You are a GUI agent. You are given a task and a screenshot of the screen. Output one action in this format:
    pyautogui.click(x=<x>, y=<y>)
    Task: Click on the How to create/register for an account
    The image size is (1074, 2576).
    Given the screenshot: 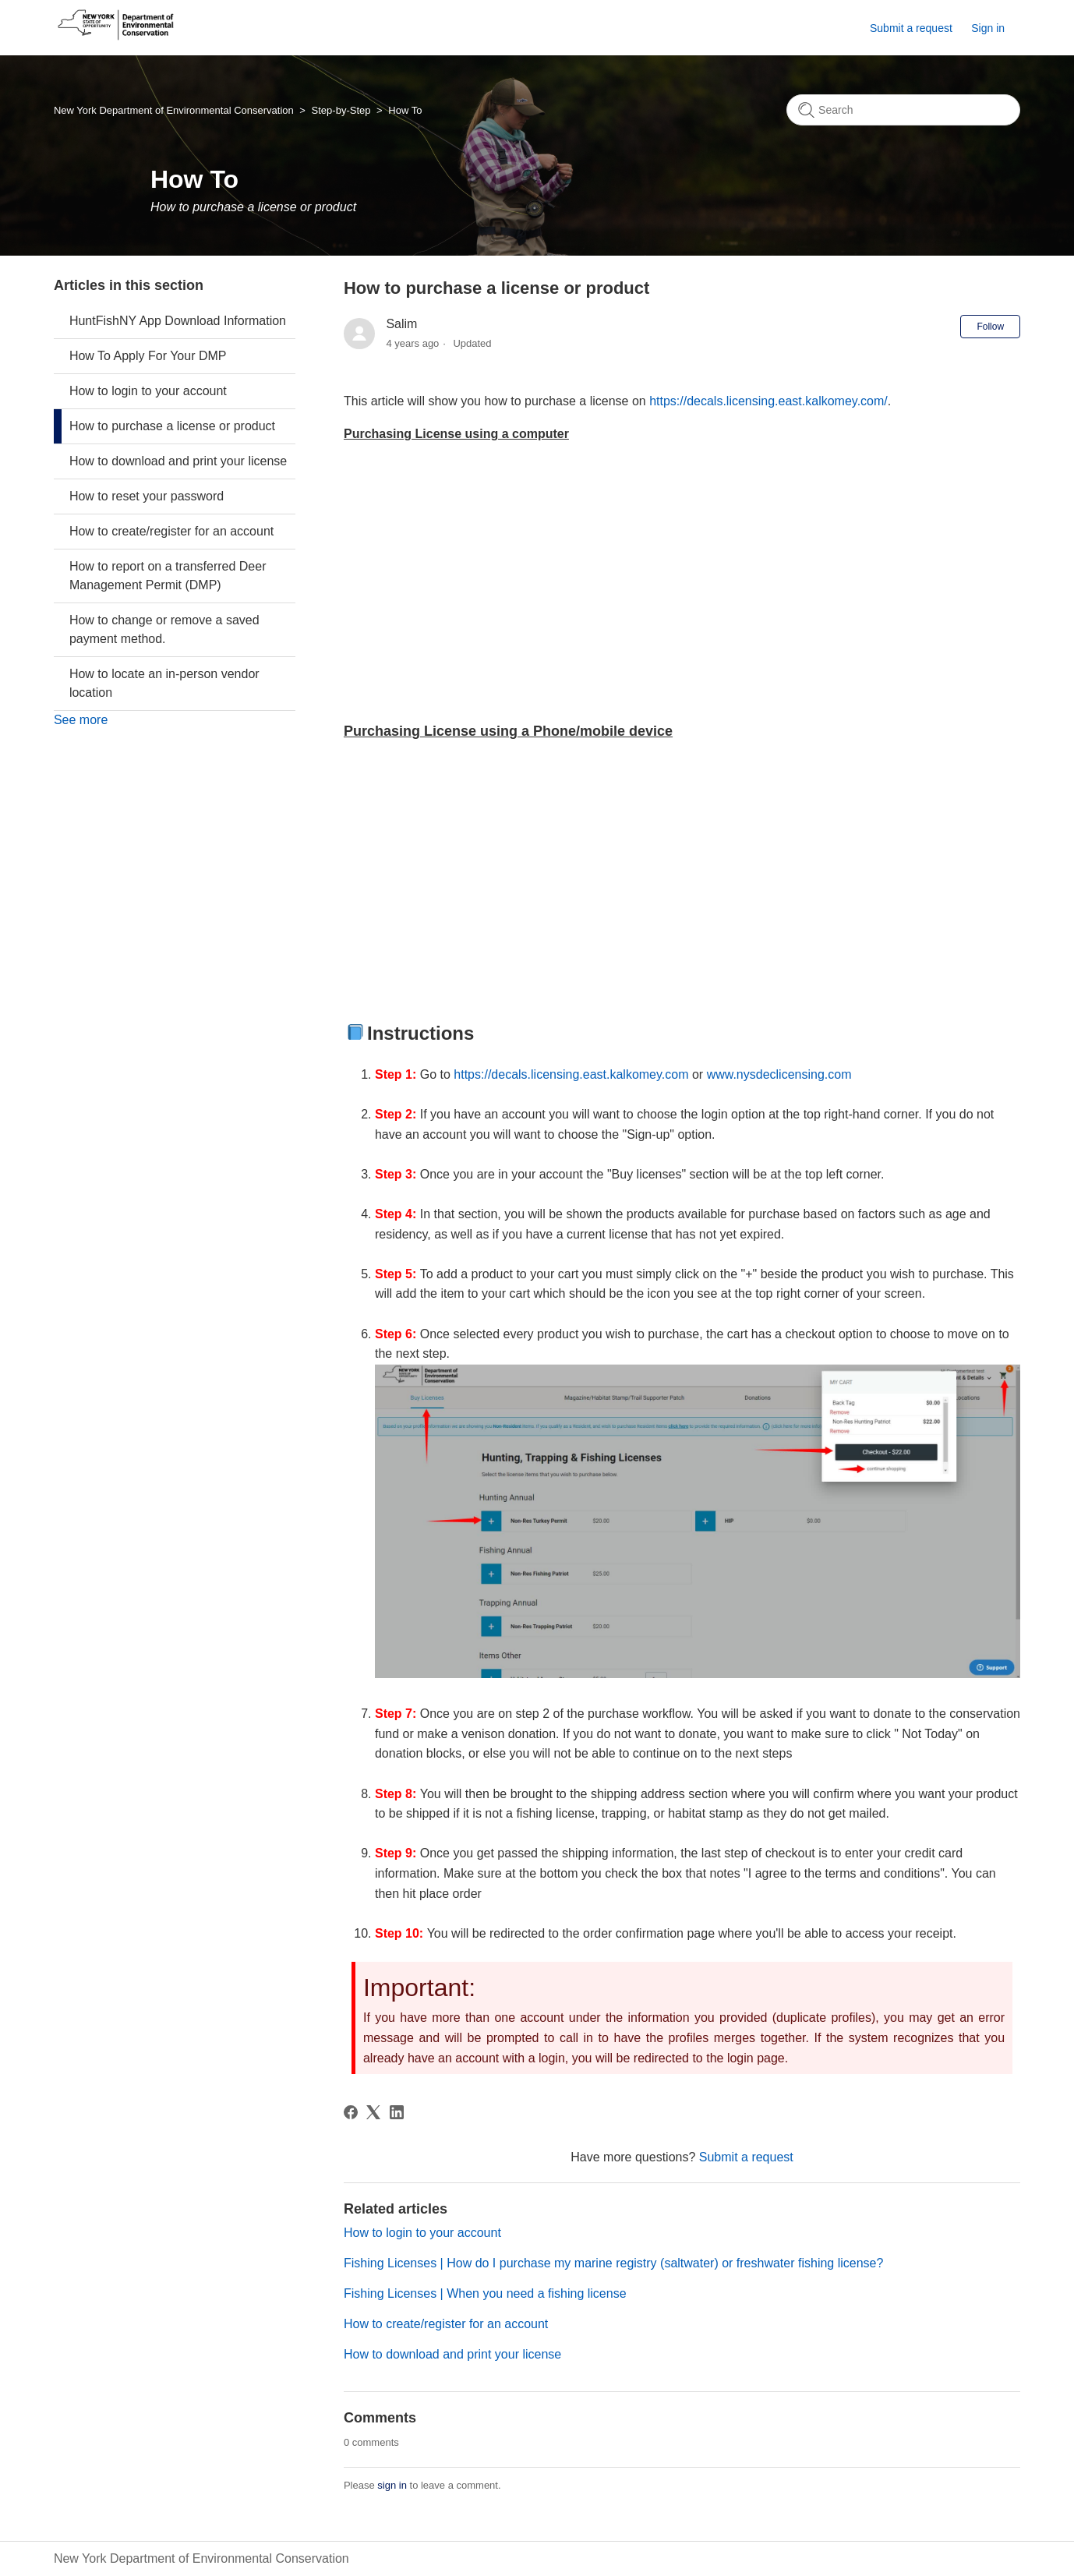 What is the action you would take?
    pyautogui.click(x=171, y=531)
    